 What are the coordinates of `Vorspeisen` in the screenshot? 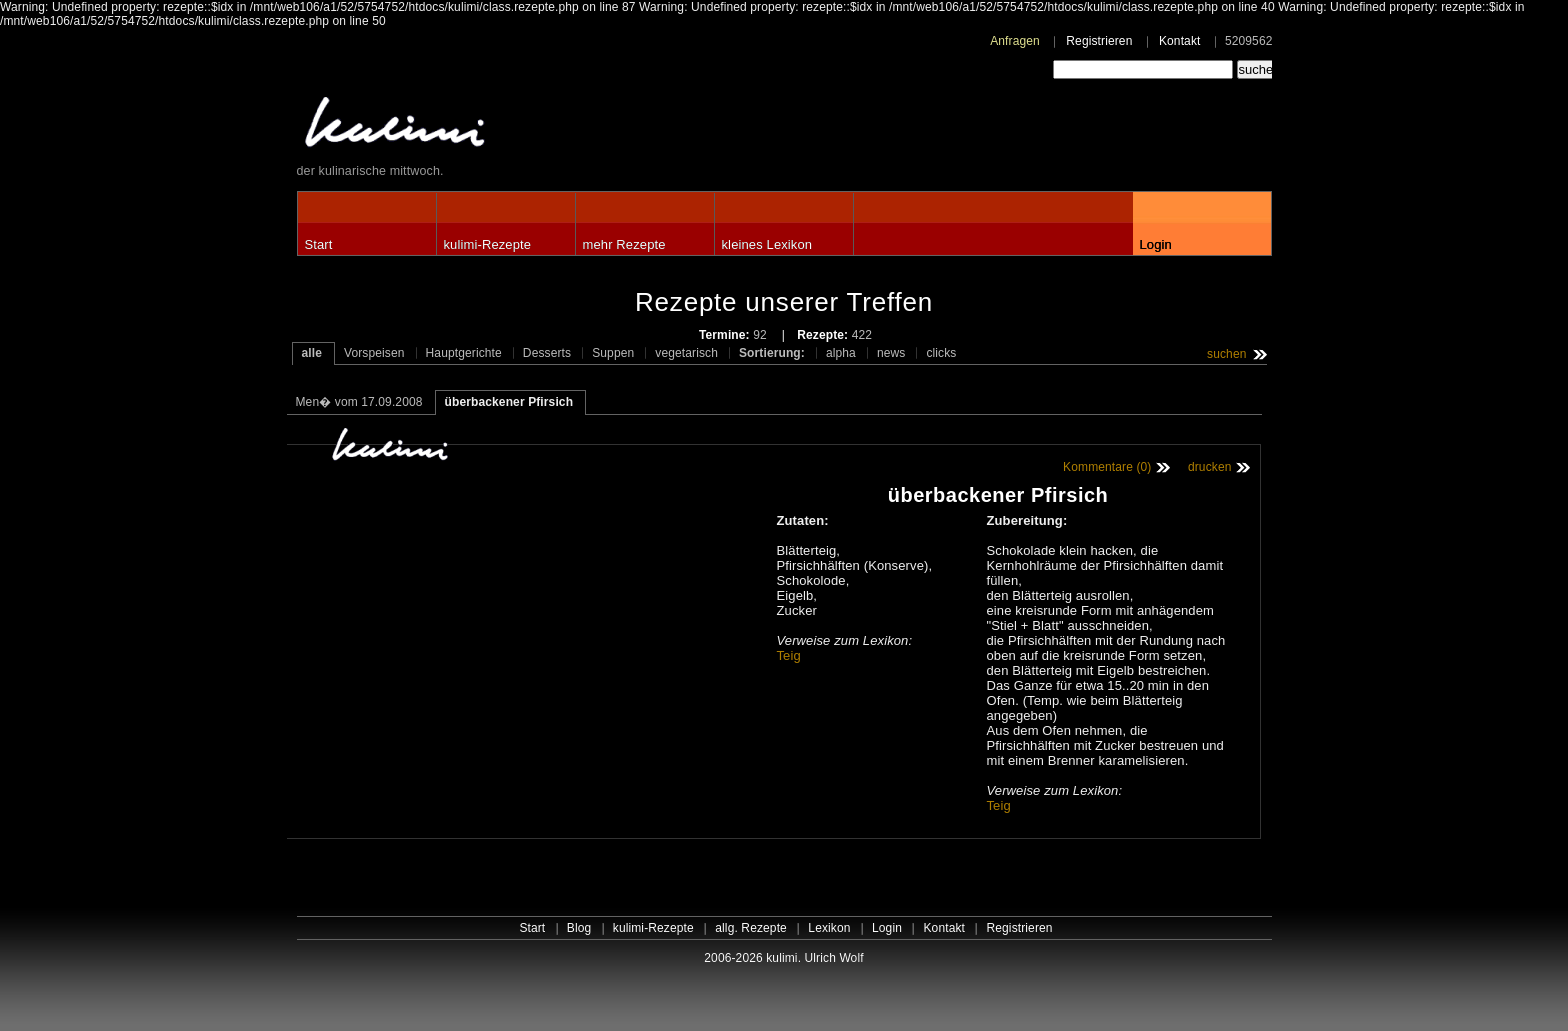 It's located at (374, 353).